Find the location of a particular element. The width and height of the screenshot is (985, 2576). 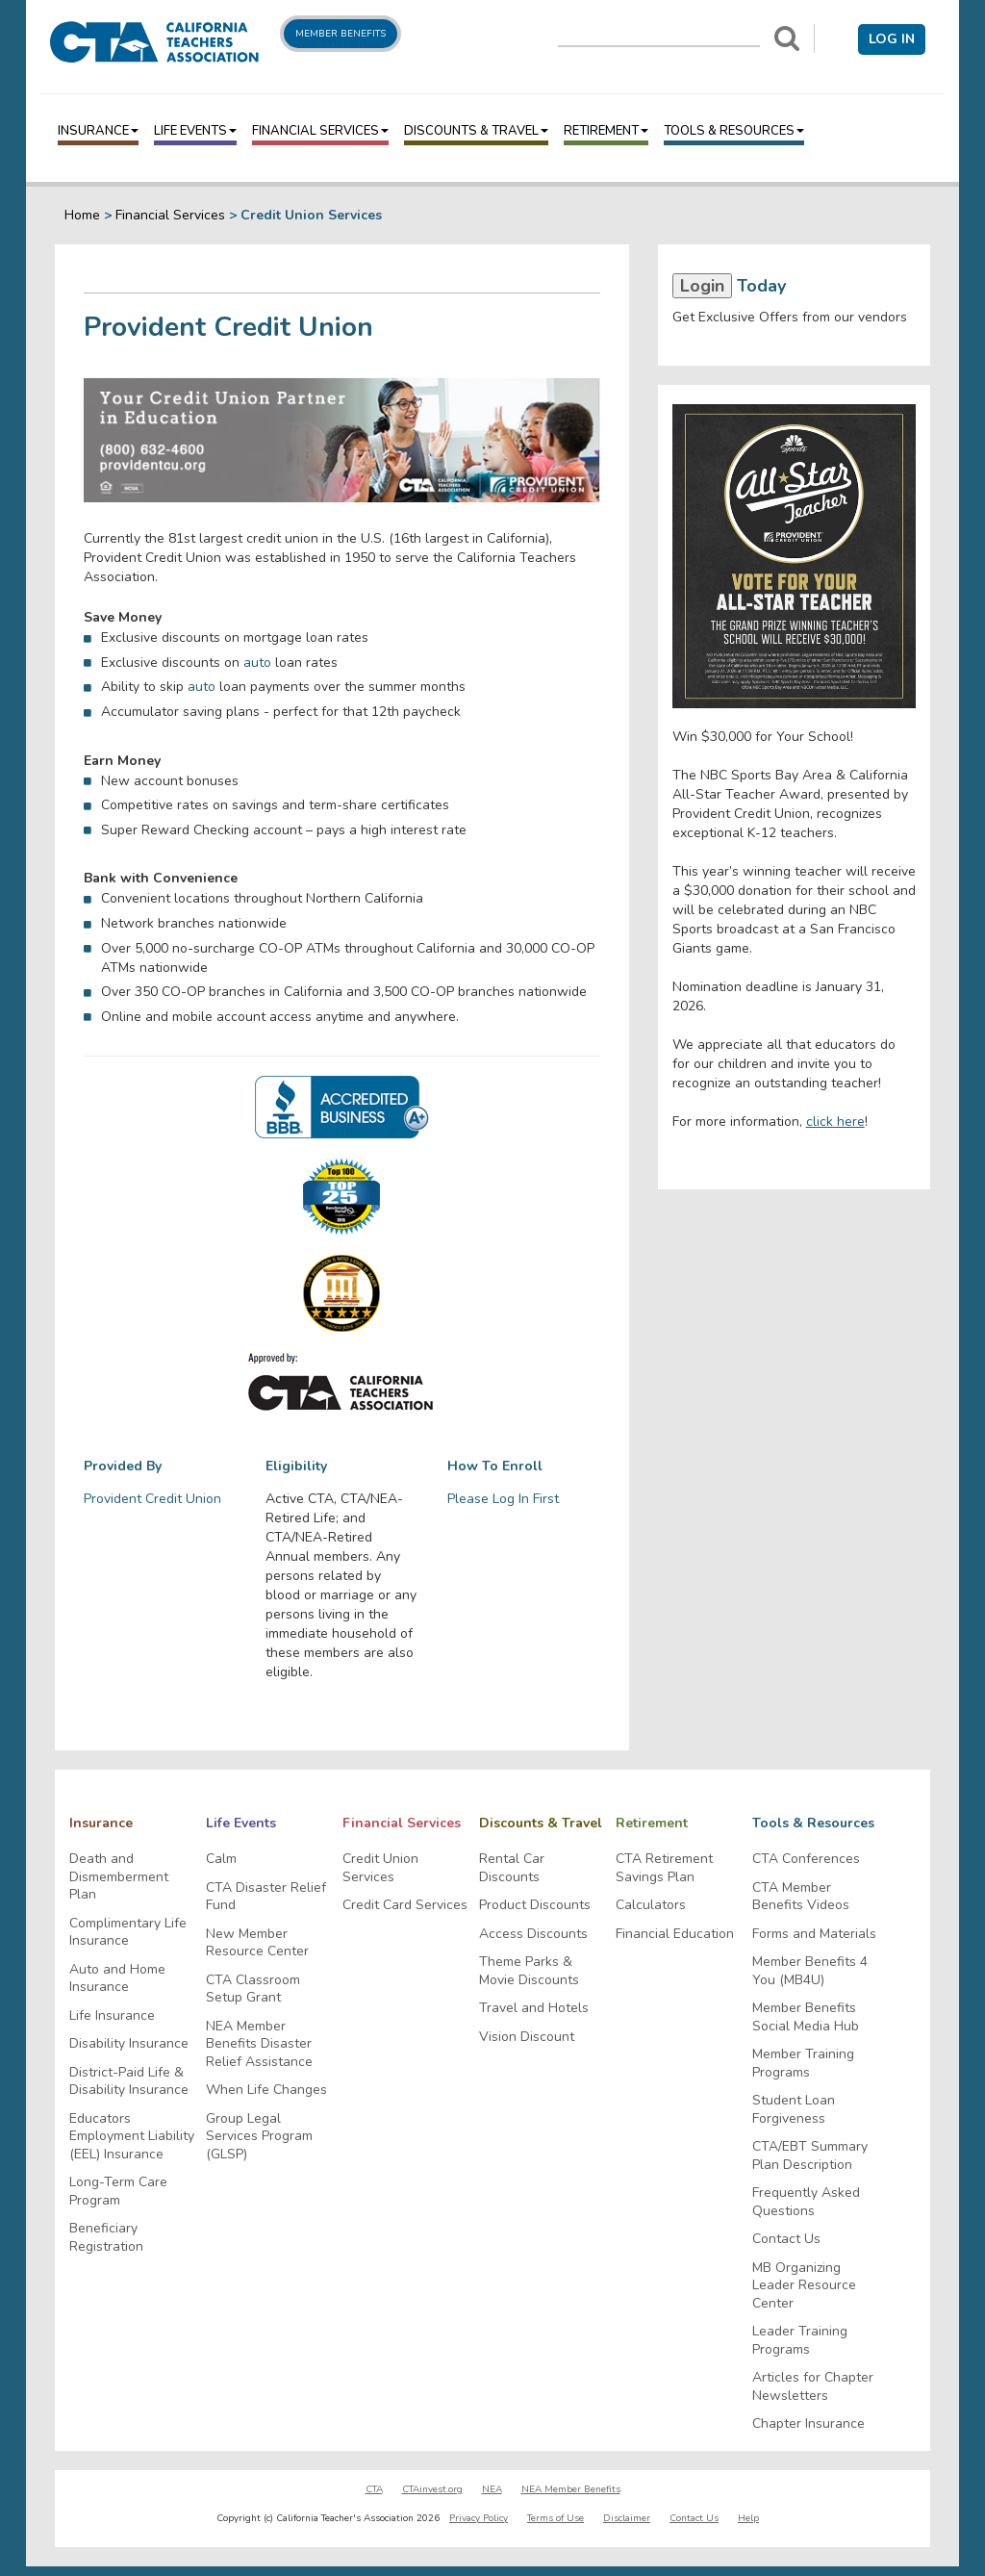

Calculators is located at coordinates (651, 1905).